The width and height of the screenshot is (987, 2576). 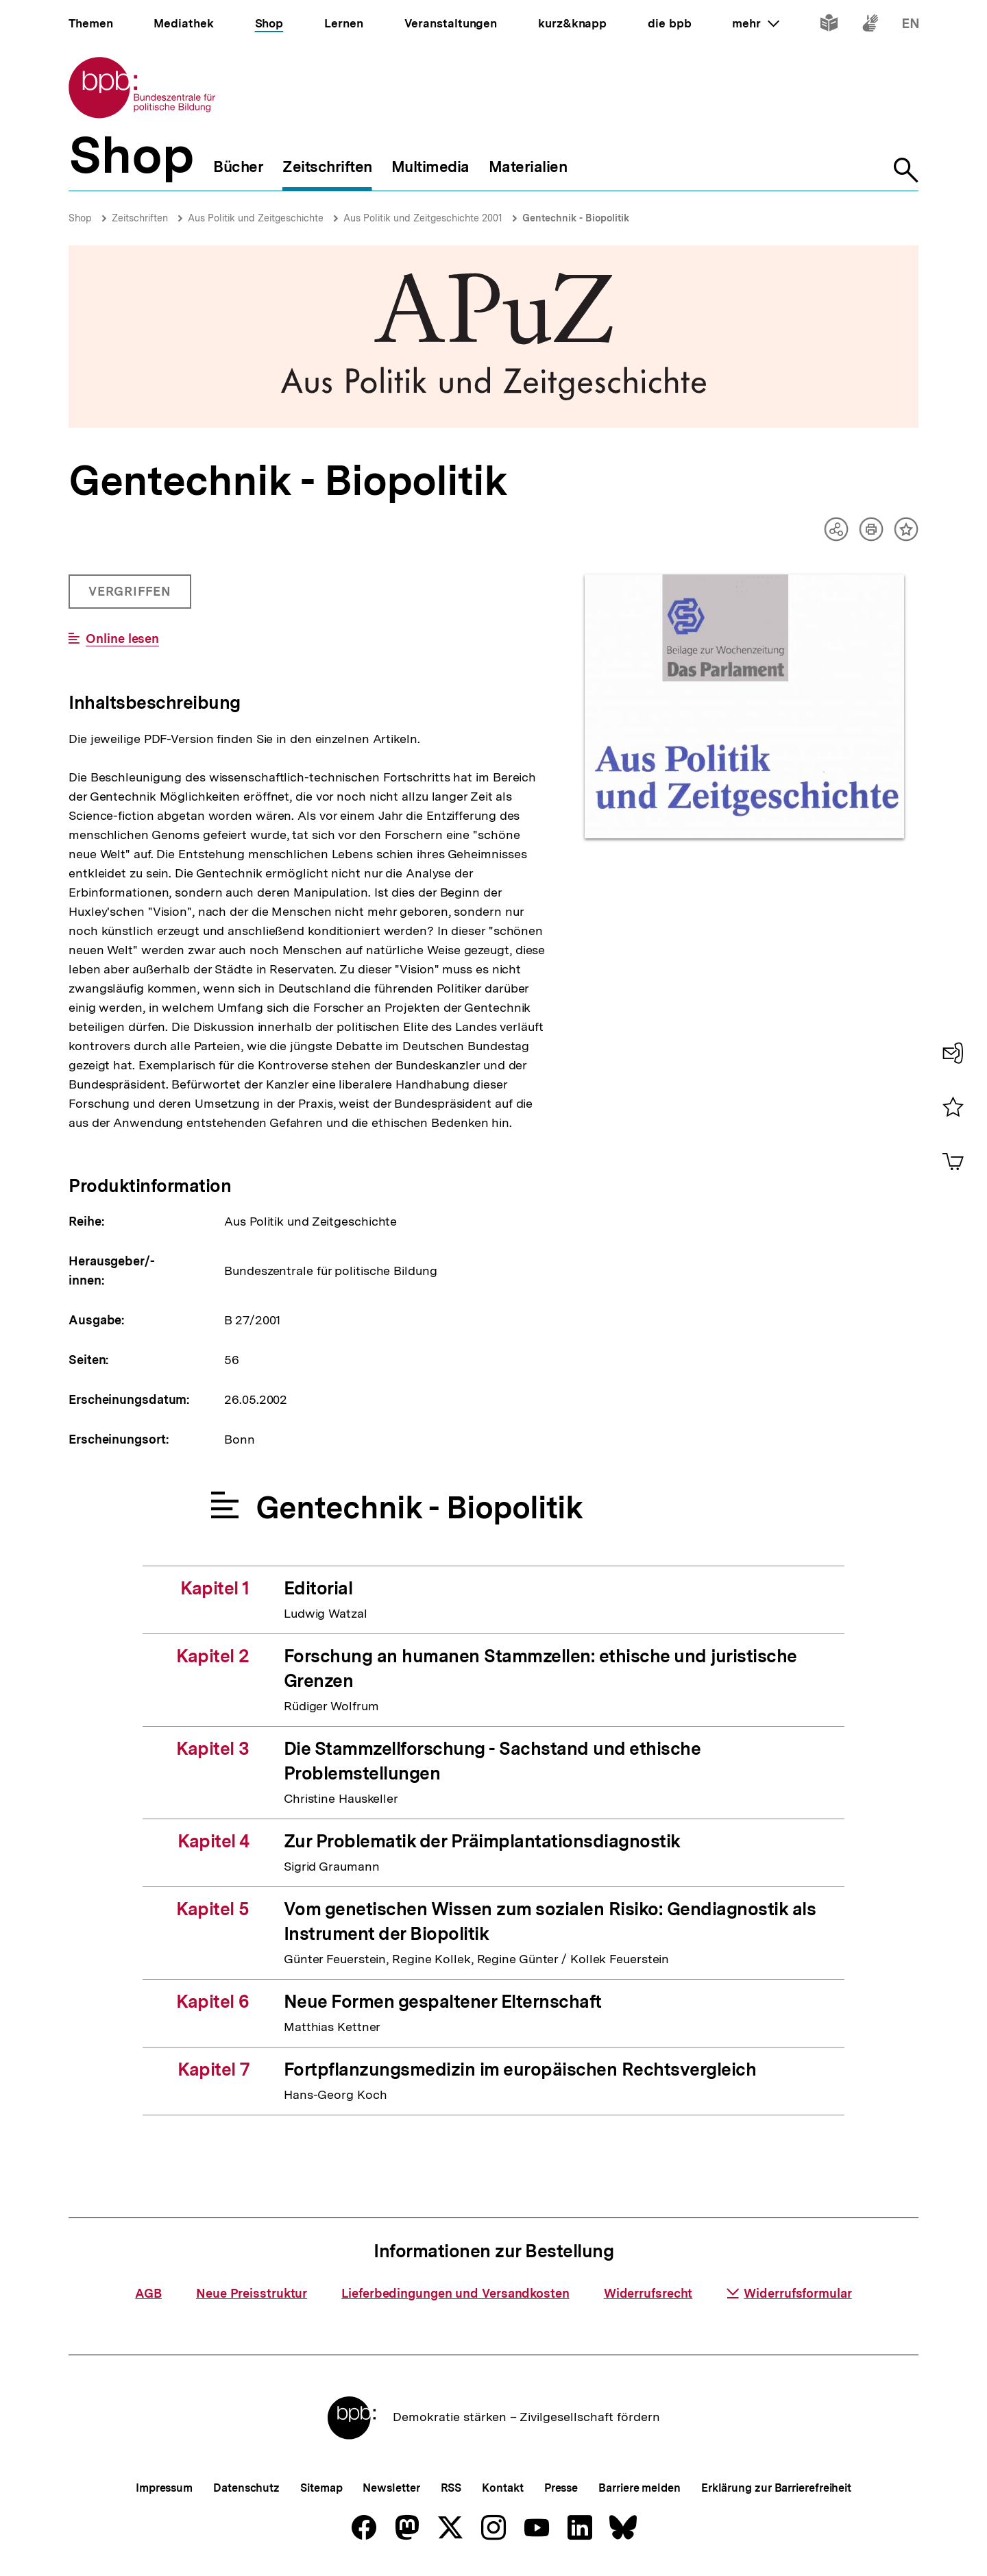 What do you see at coordinates (561, 2487) in the screenshot?
I see `Presse` at bounding box center [561, 2487].